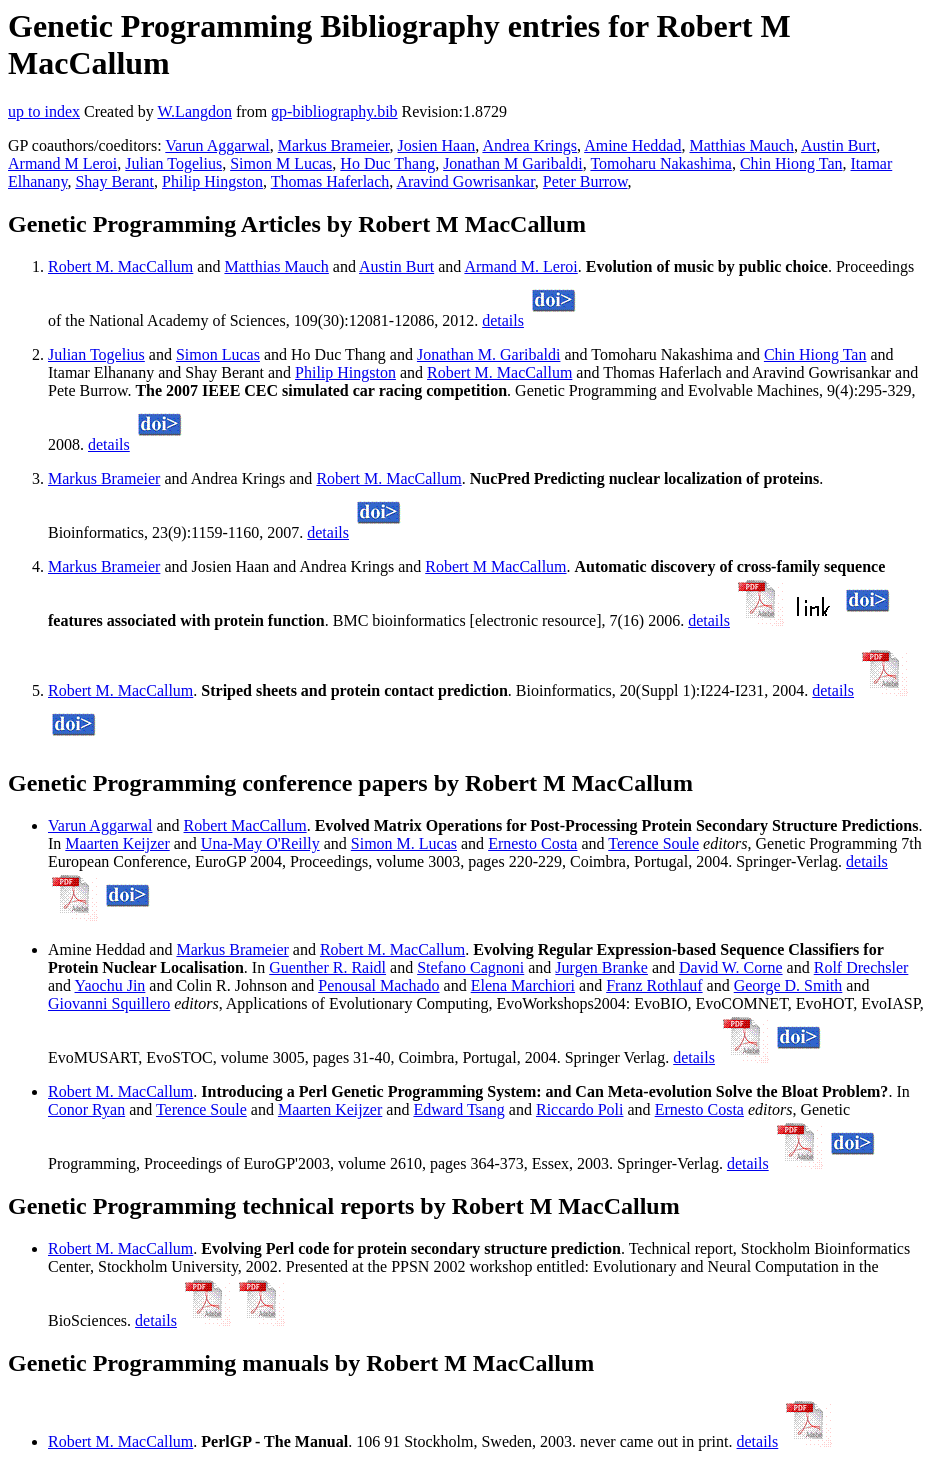 The height and width of the screenshot is (1467, 934). I want to click on Chin Hiong Tan, so click(791, 163).